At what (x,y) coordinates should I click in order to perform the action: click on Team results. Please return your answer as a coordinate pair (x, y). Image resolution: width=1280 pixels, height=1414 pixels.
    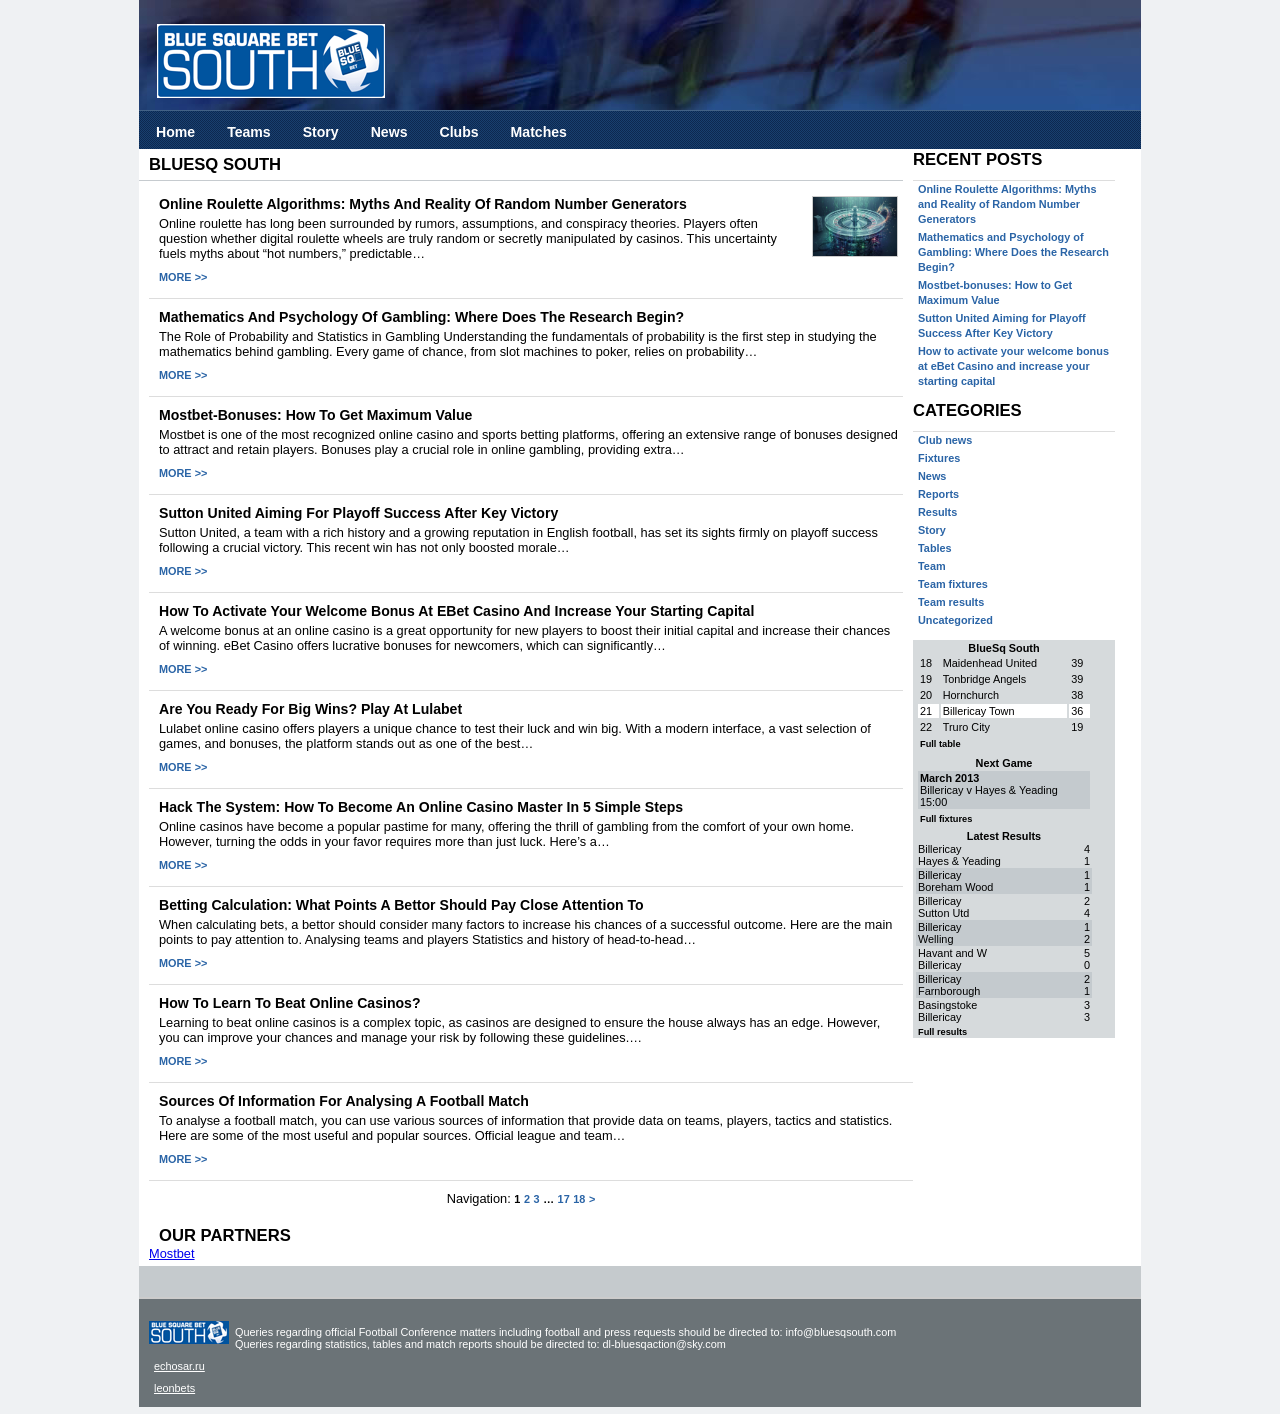
    Looking at the image, I should click on (951, 602).